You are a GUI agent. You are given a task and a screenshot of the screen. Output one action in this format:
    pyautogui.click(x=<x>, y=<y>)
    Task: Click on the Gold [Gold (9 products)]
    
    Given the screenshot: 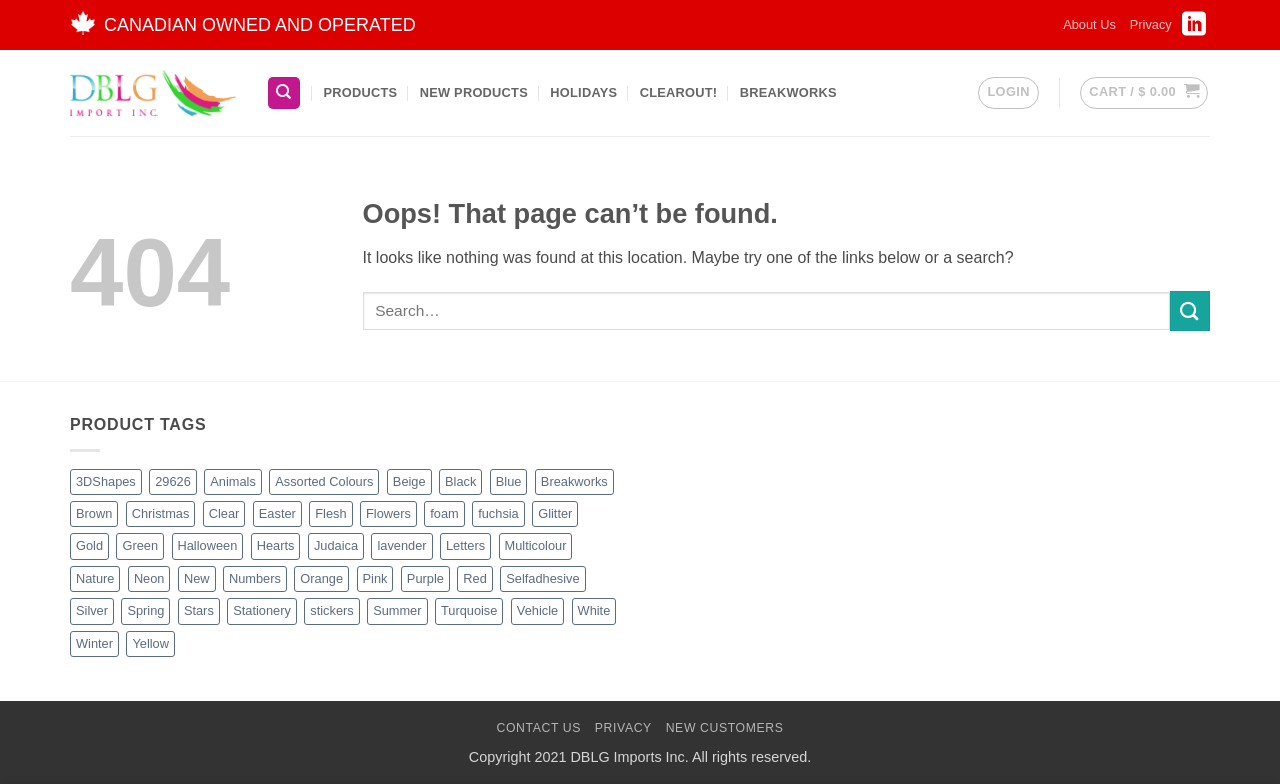 What is the action you would take?
    pyautogui.click(x=89, y=545)
    